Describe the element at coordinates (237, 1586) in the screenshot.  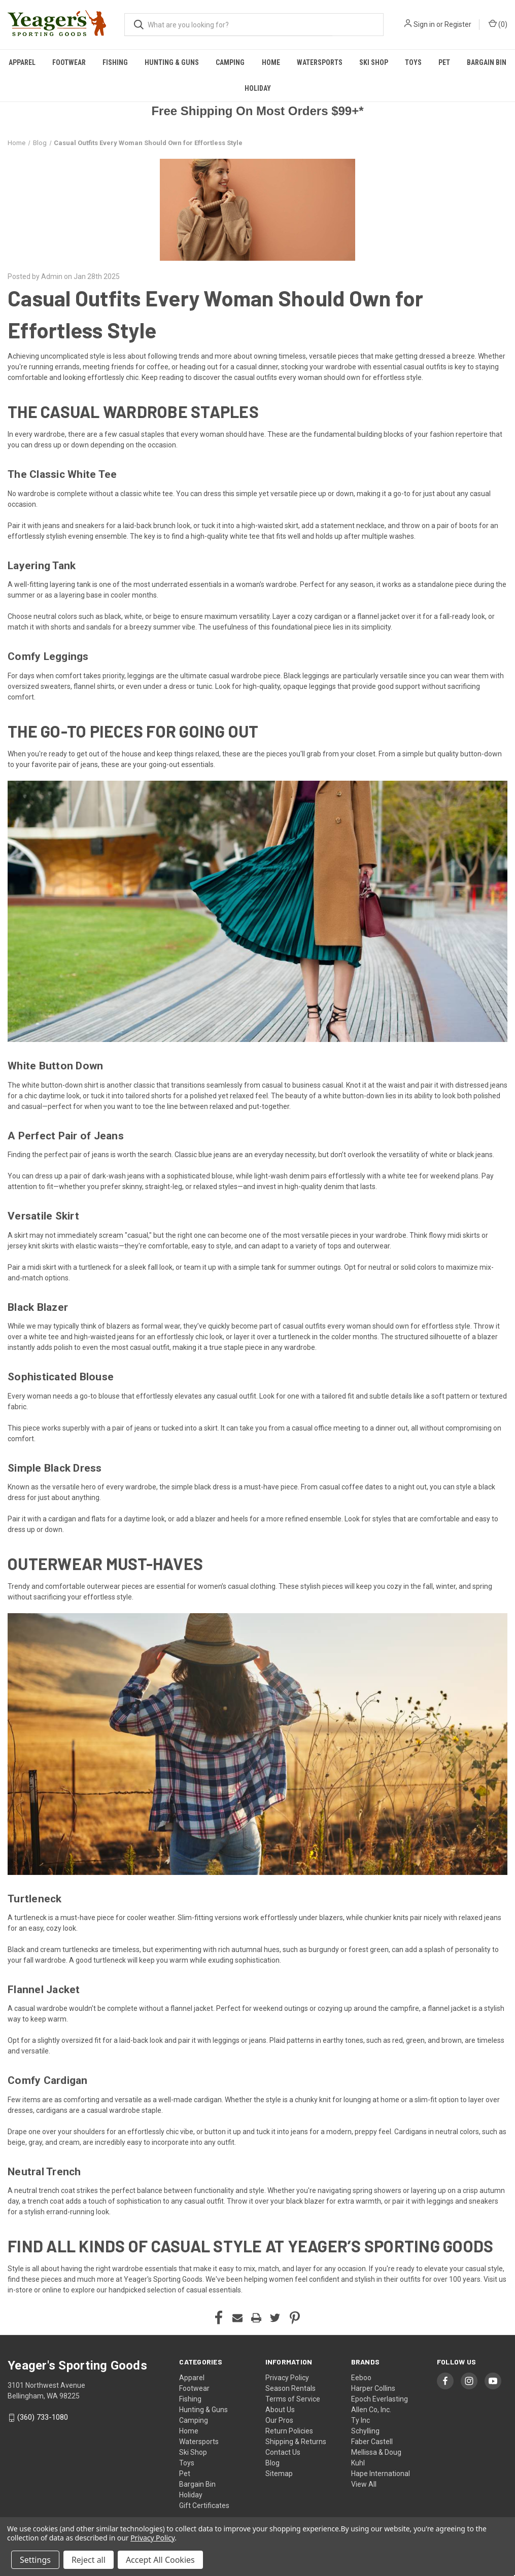
I see `women’s casual clothing` at that location.